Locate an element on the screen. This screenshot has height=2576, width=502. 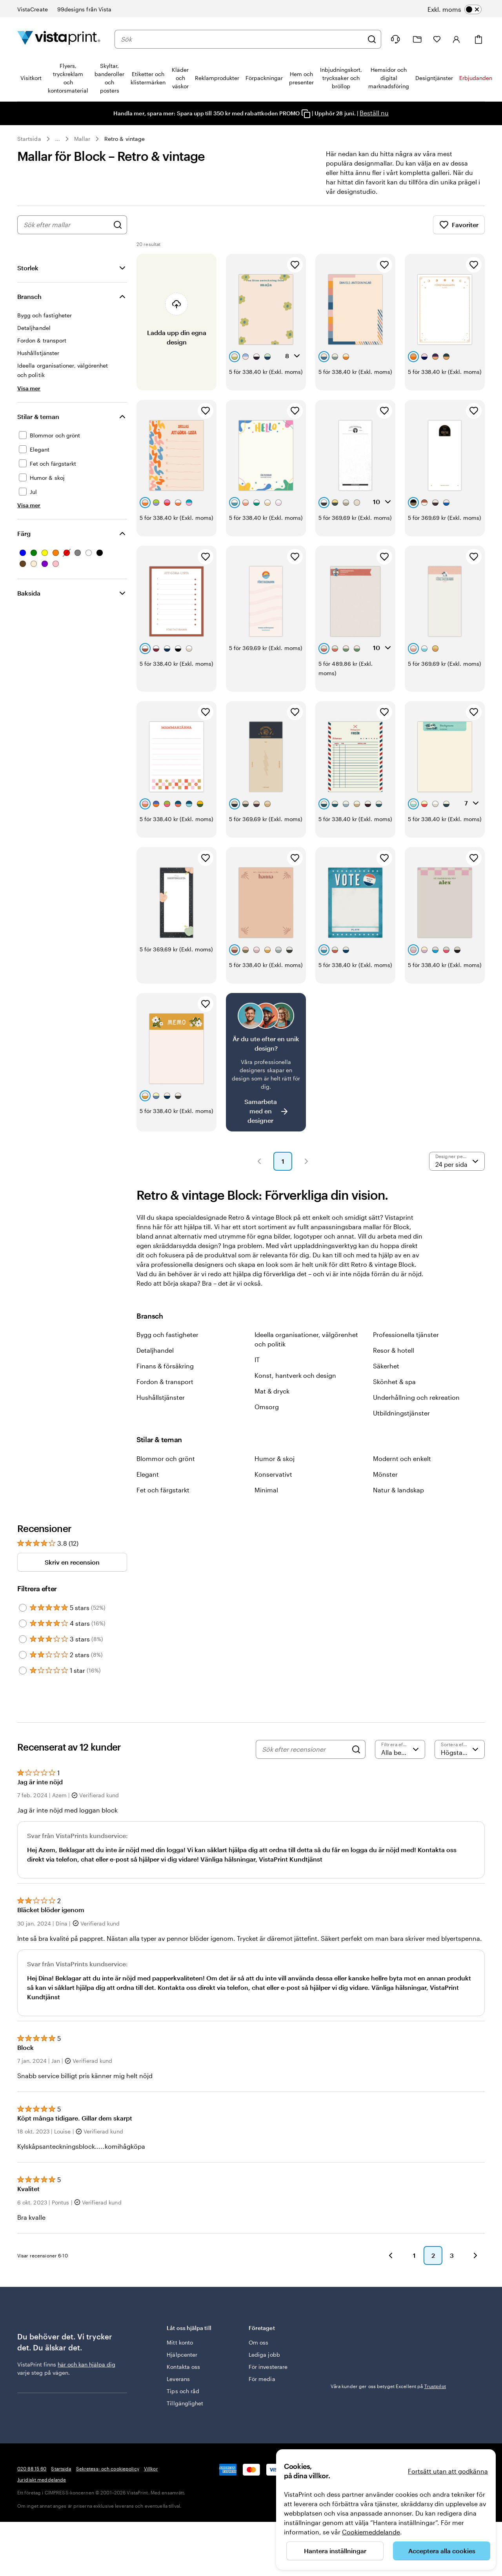
Fet och färgstarkt is located at coordinates (162, 1490).